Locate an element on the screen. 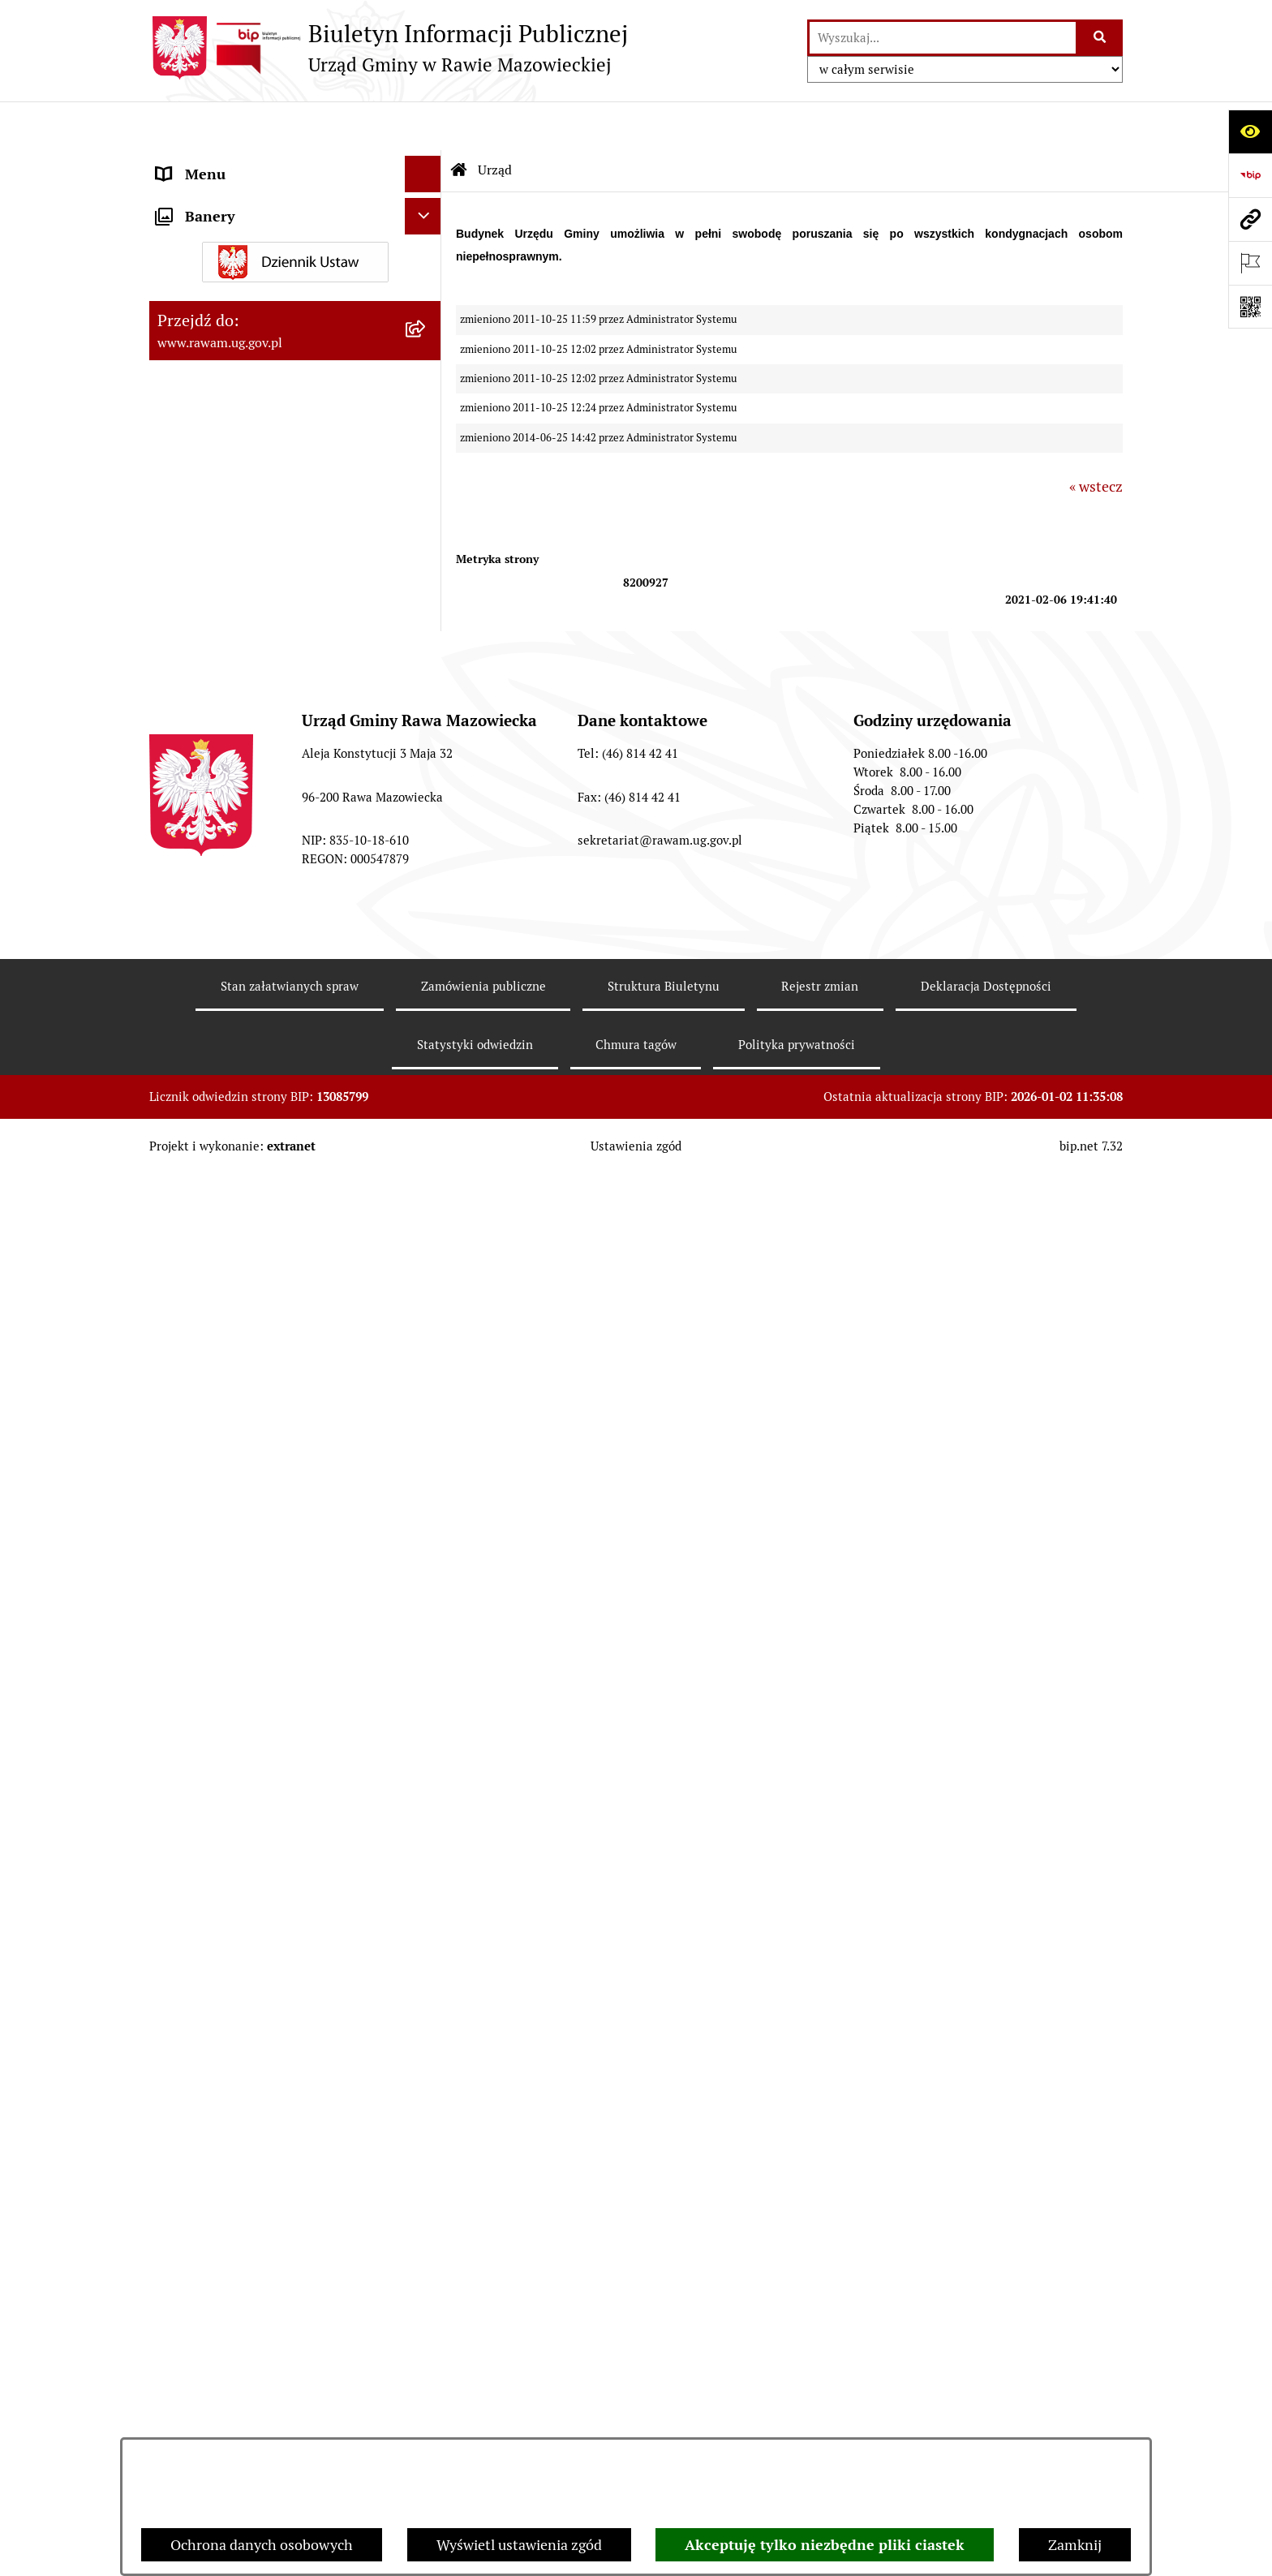  [rozwiń: Podstawowe dane podmiotu] is located at coordinates (427, 208).